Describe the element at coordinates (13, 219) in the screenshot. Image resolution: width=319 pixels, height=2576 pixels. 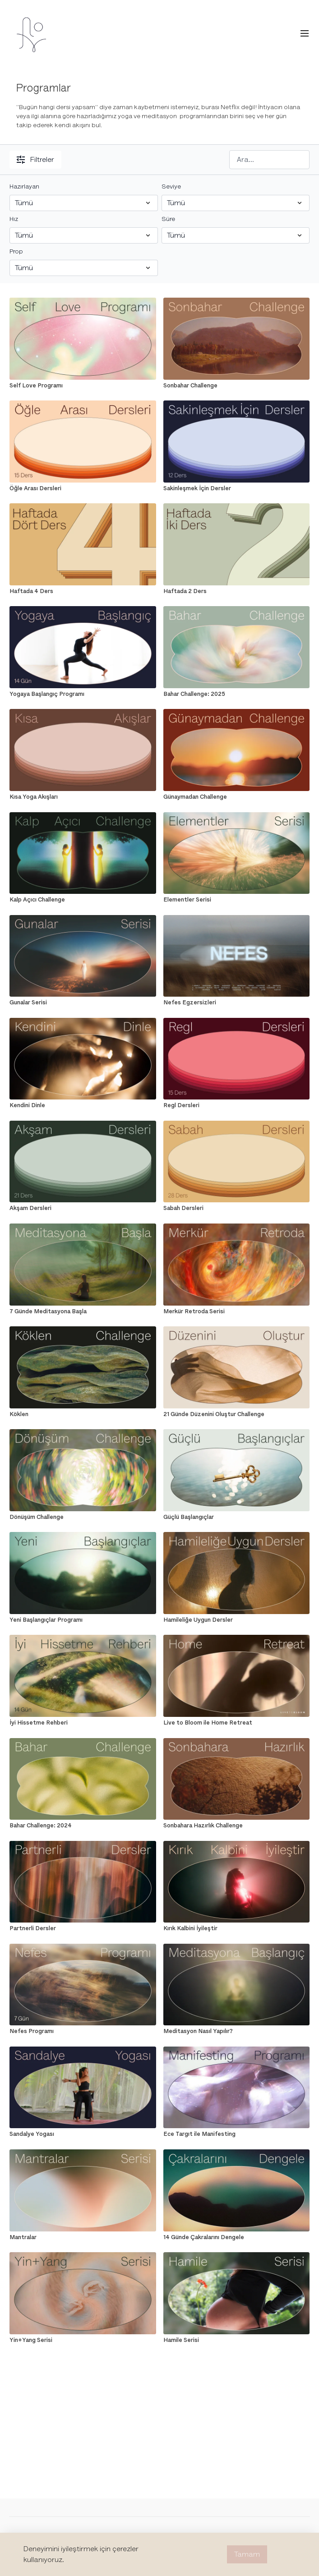
I see `Hız` at that location.